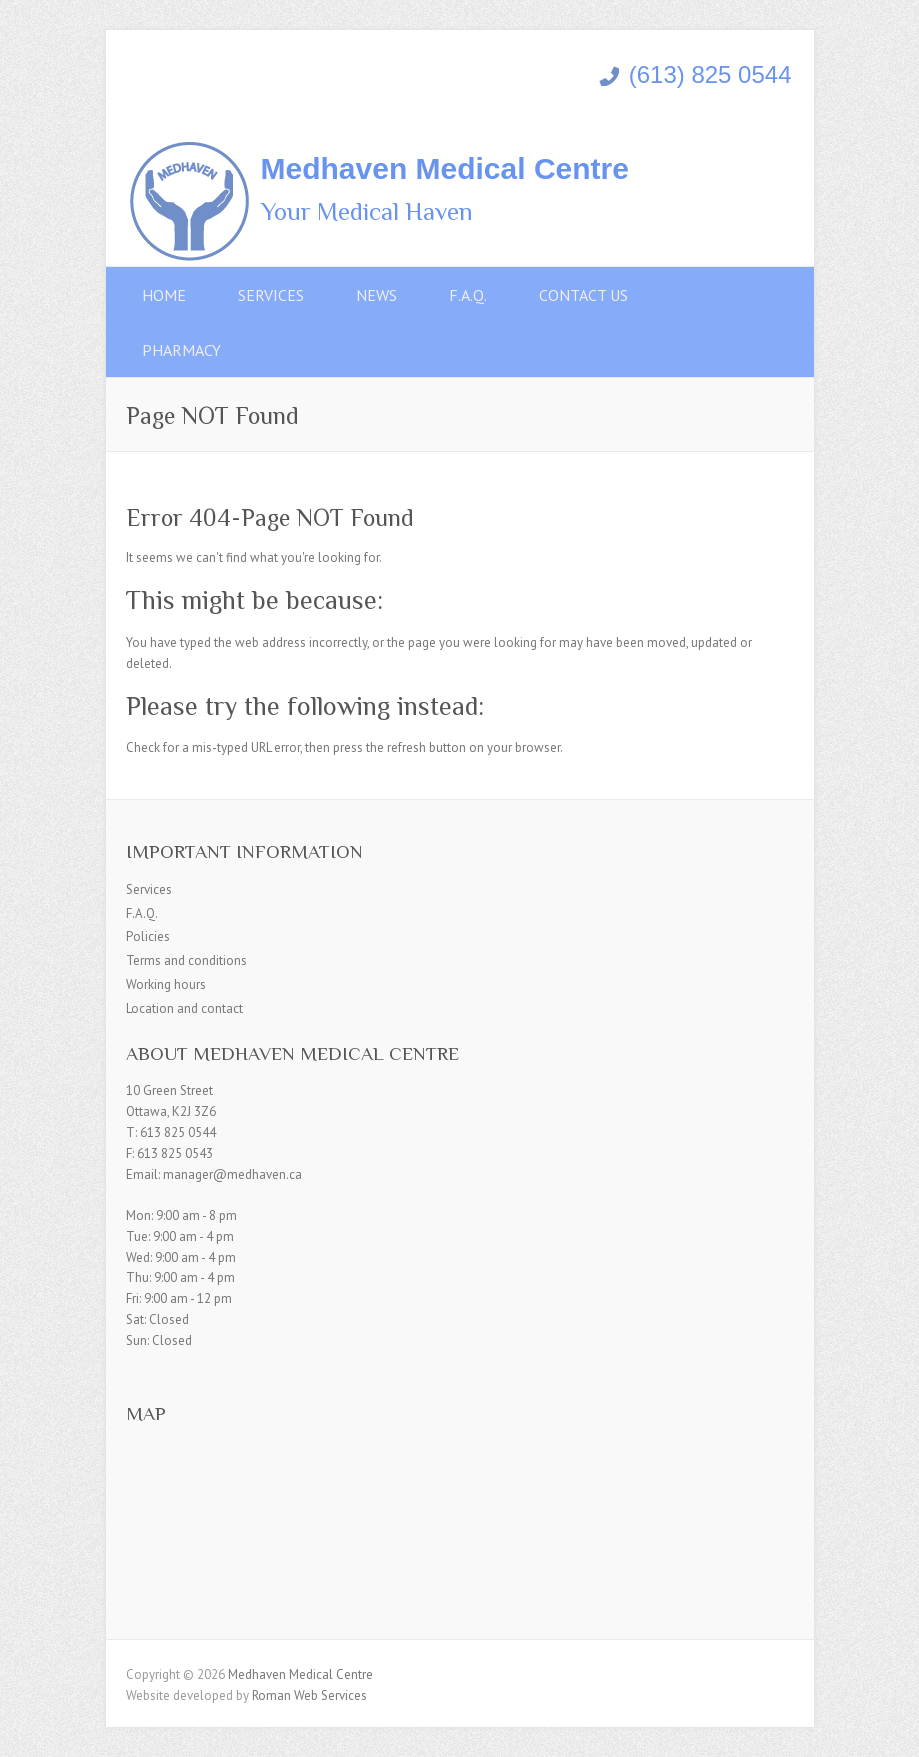 The image size is (919, 1757). Describe the element at coordinates (445, 168) in the screenshot. I see `Medhaven Medical Centre` at that location.